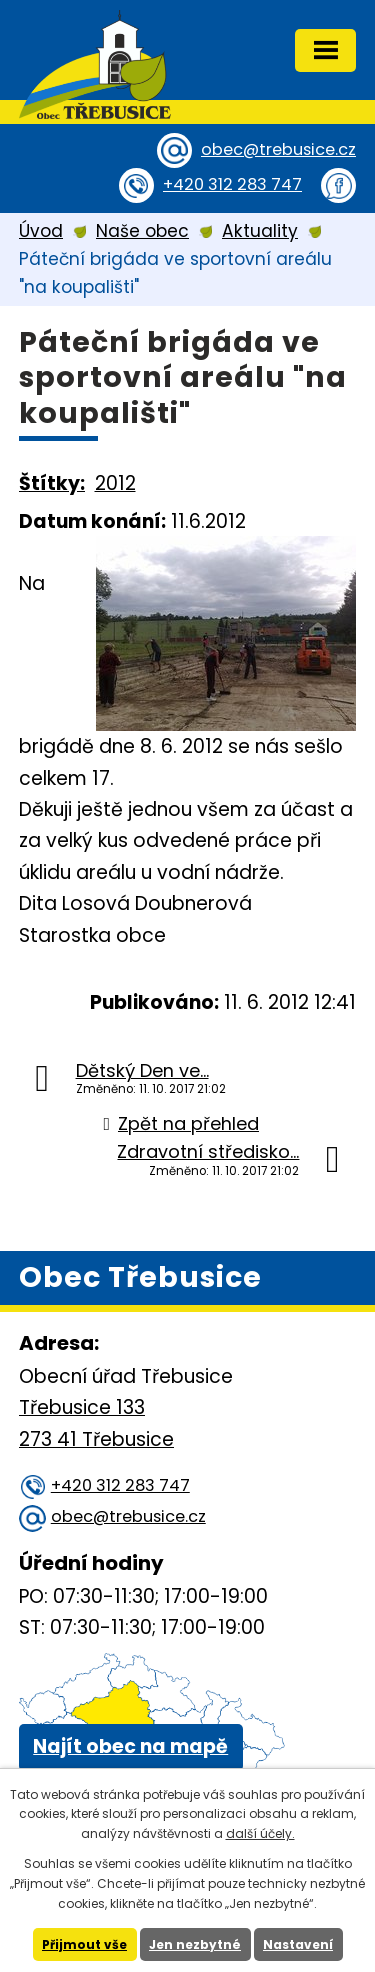 The image size is (375, 1972). What do you see at coordinates (115, 483) in the screenshot?
I see `2012` at bounding box center [115, 483].